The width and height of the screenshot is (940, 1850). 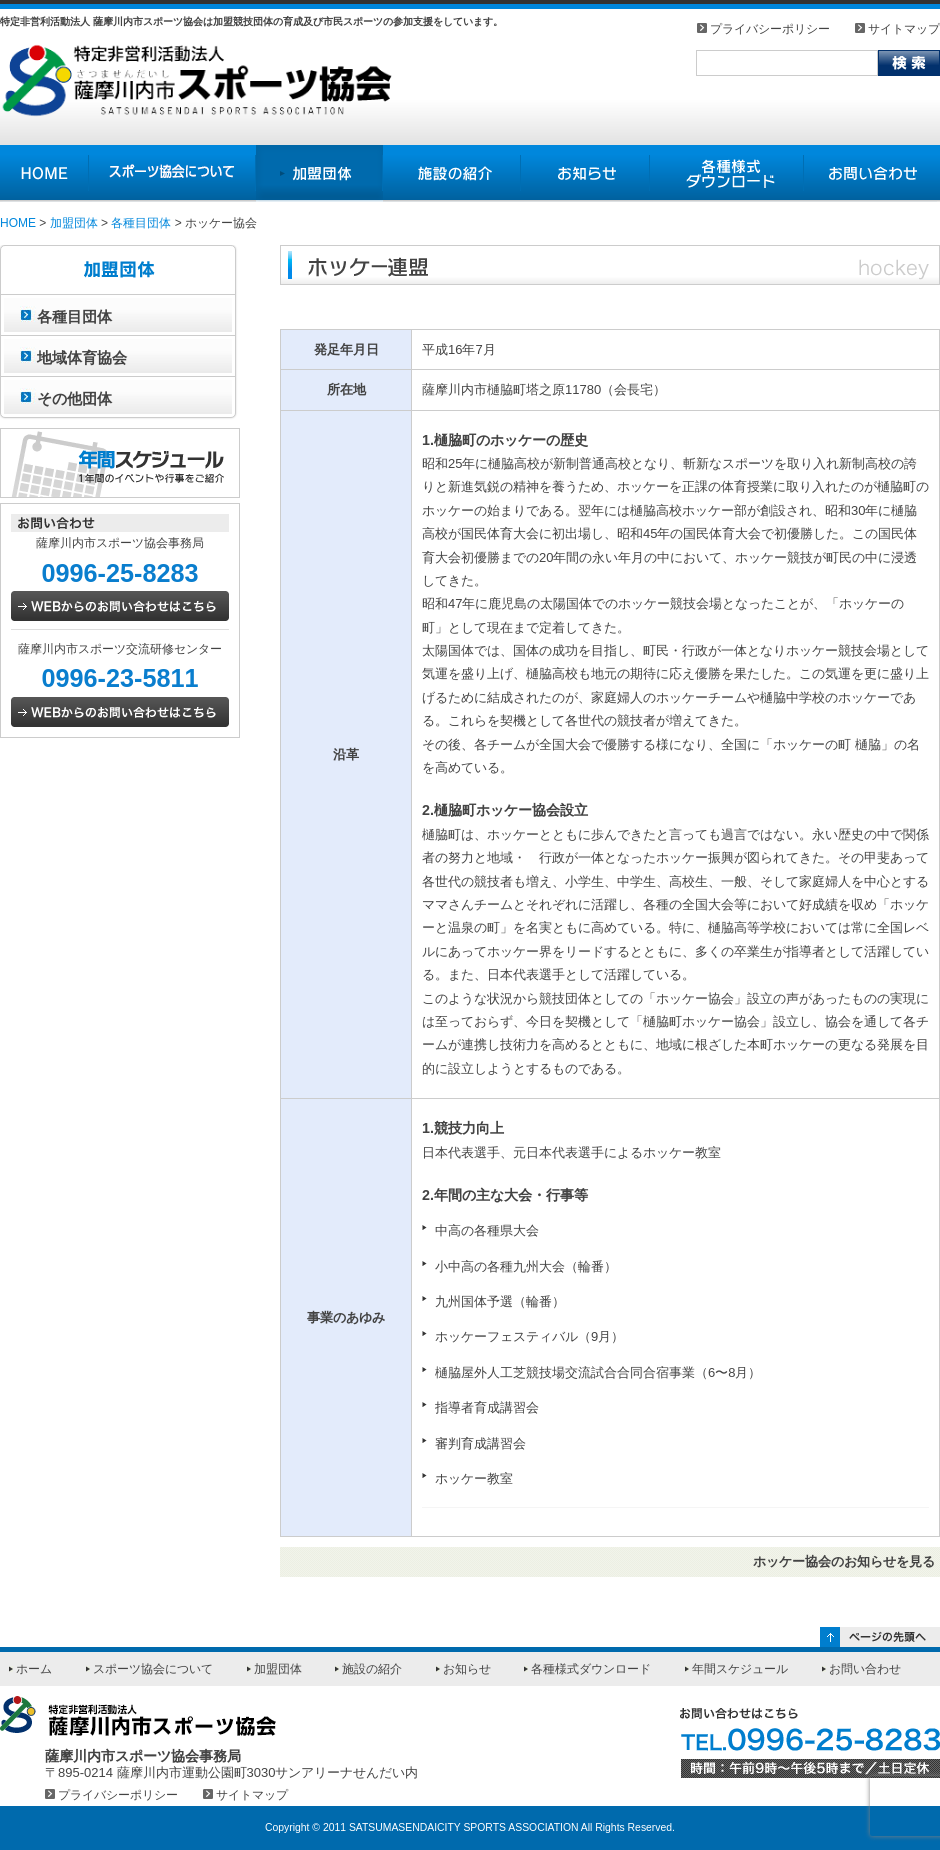 I want to click on 各種様式ダウンロード, so click(x=591, y=1669).